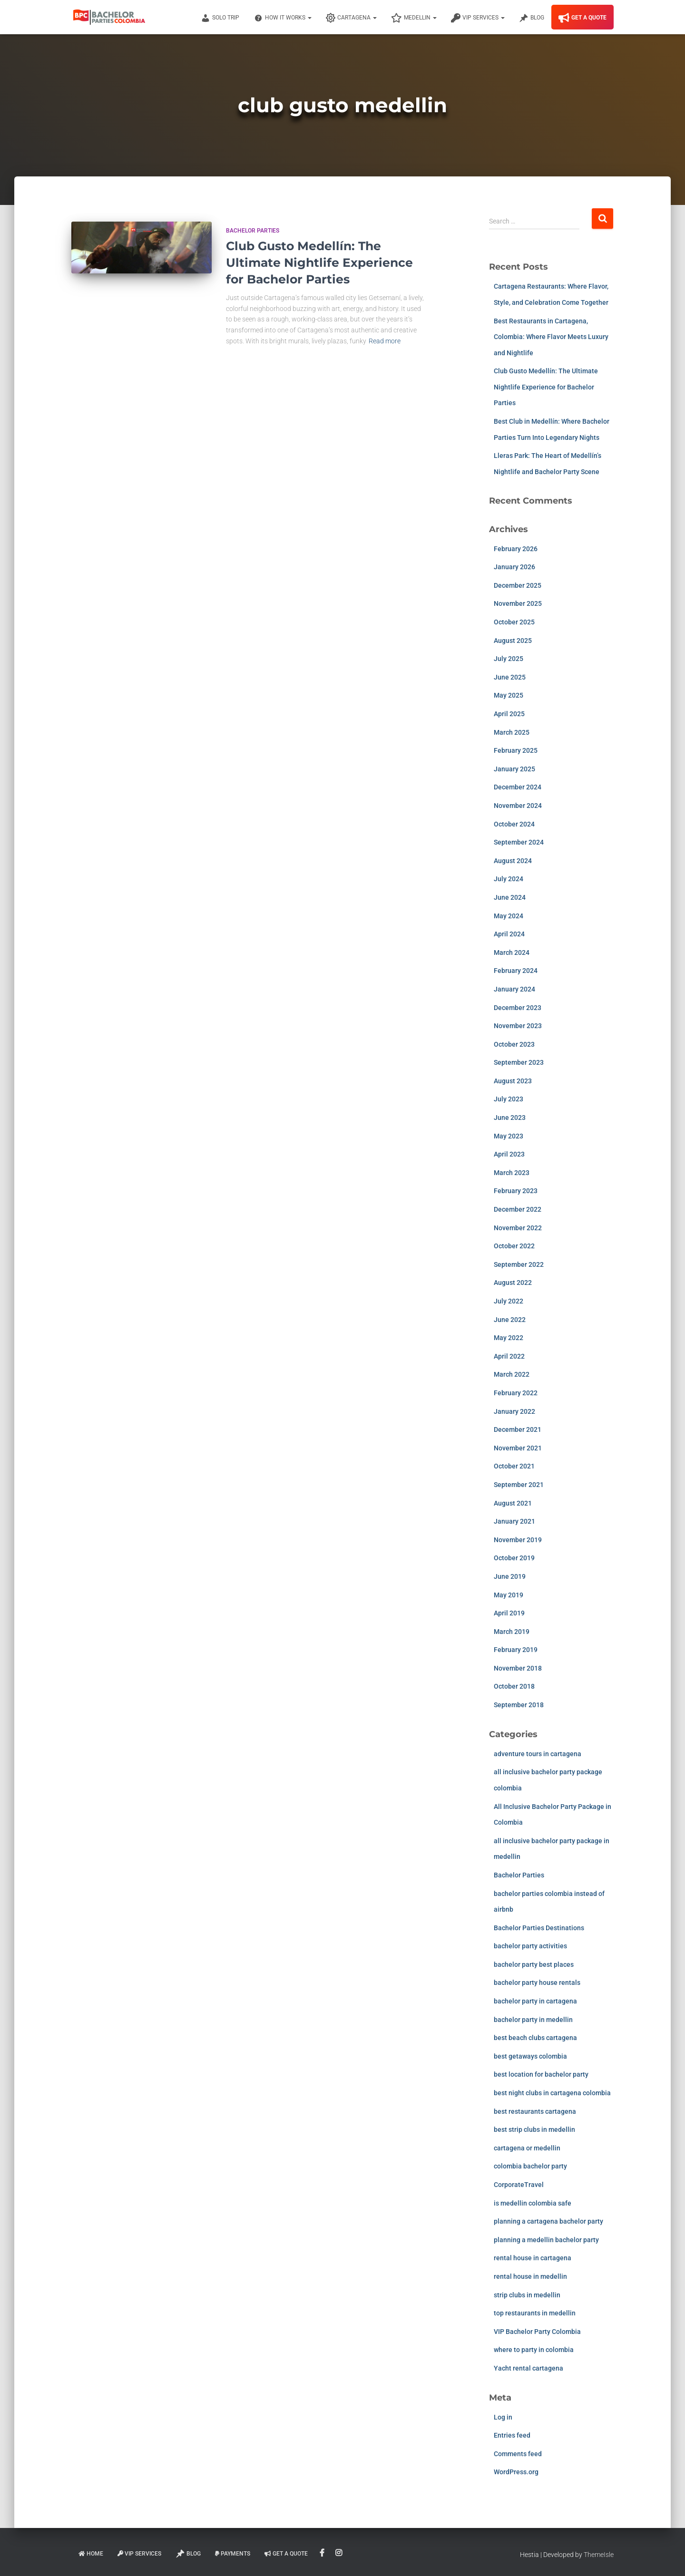 The image size is (685, 2576). I want to click on June 2025, so click(510, 677).